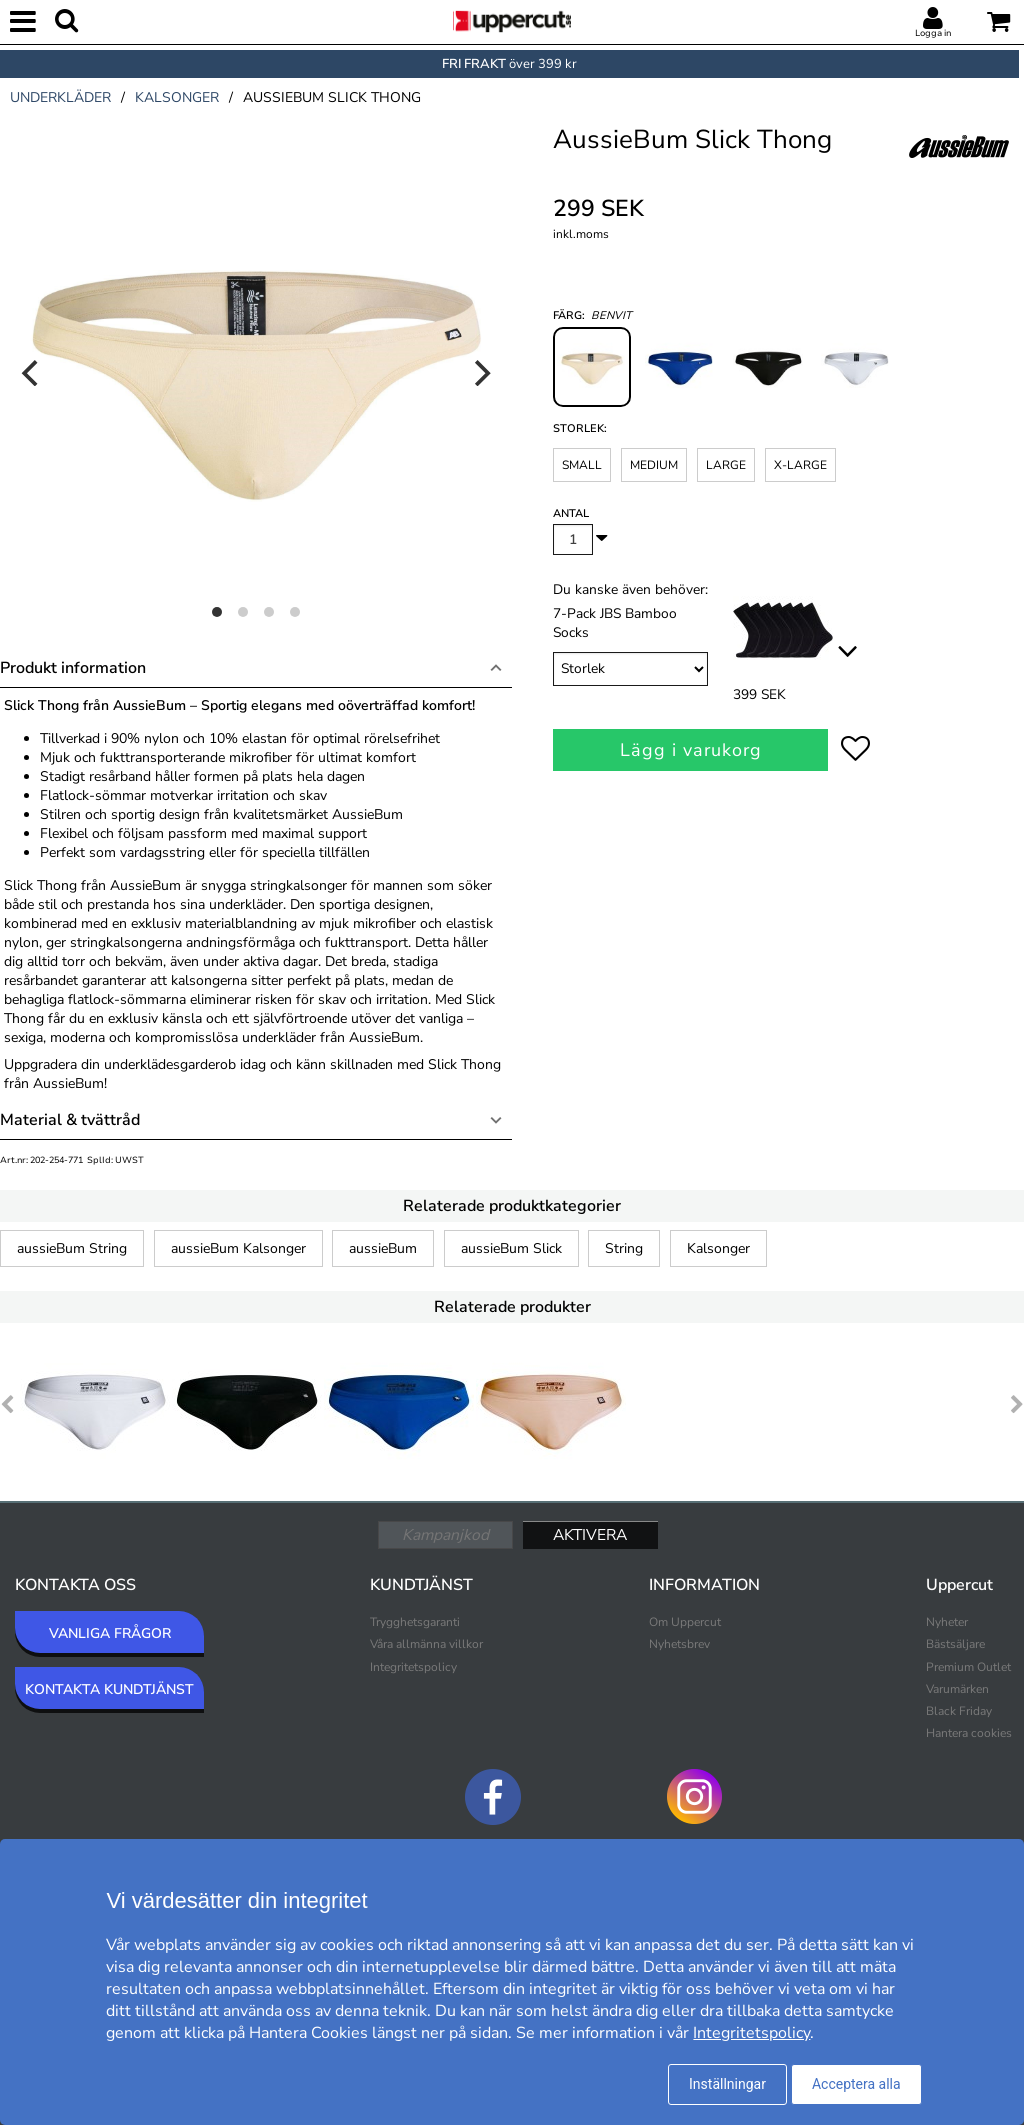 This screenshot has height=2125, width=1024. I want to click on aussieBum Kalsonger, so click(238, 1248).